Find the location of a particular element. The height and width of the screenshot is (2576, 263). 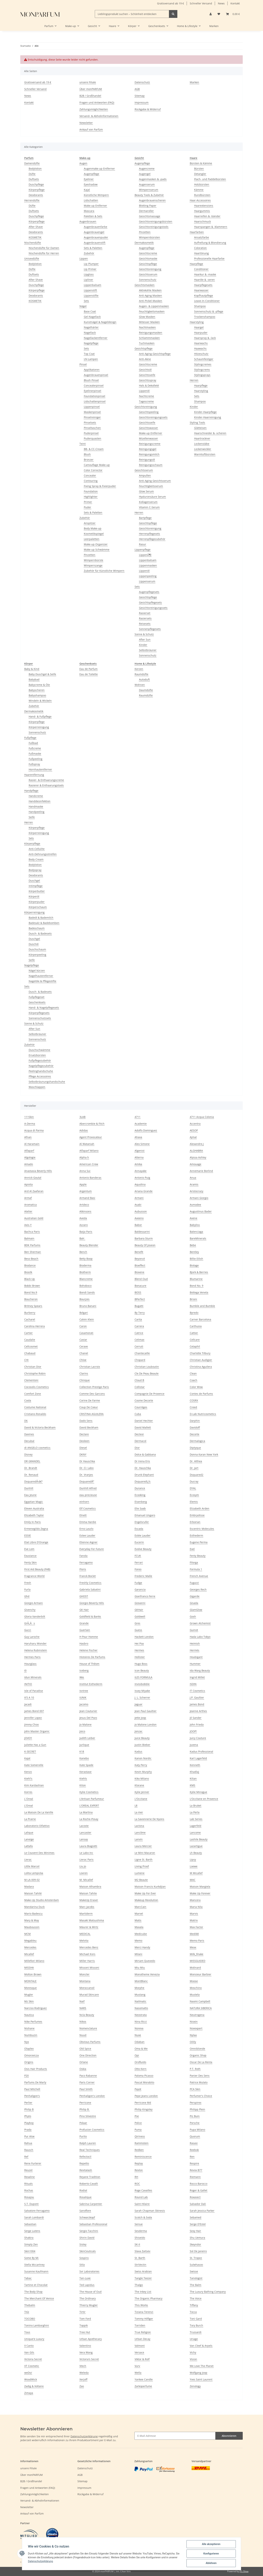

Philip Kingsley is located at coordinates (144, 2109).